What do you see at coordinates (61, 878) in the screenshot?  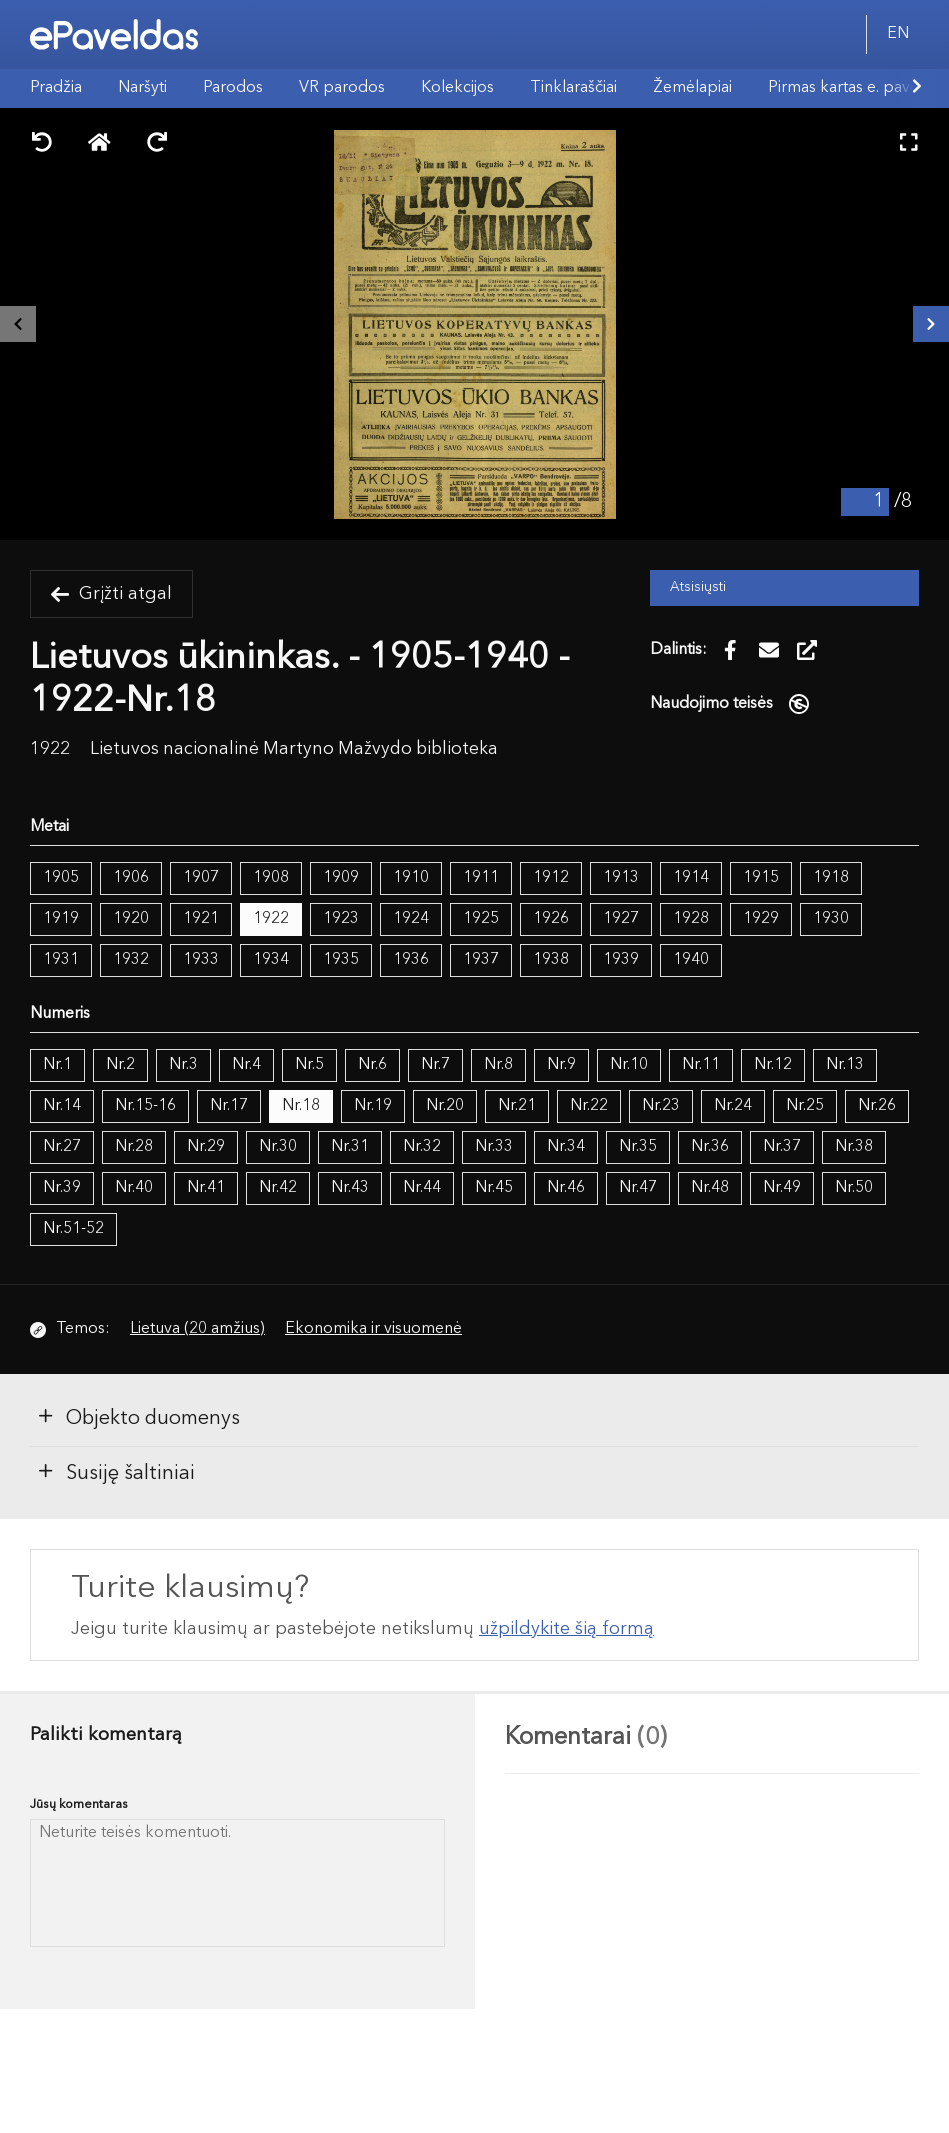 I see `1905` at bounding box center [61, 878].